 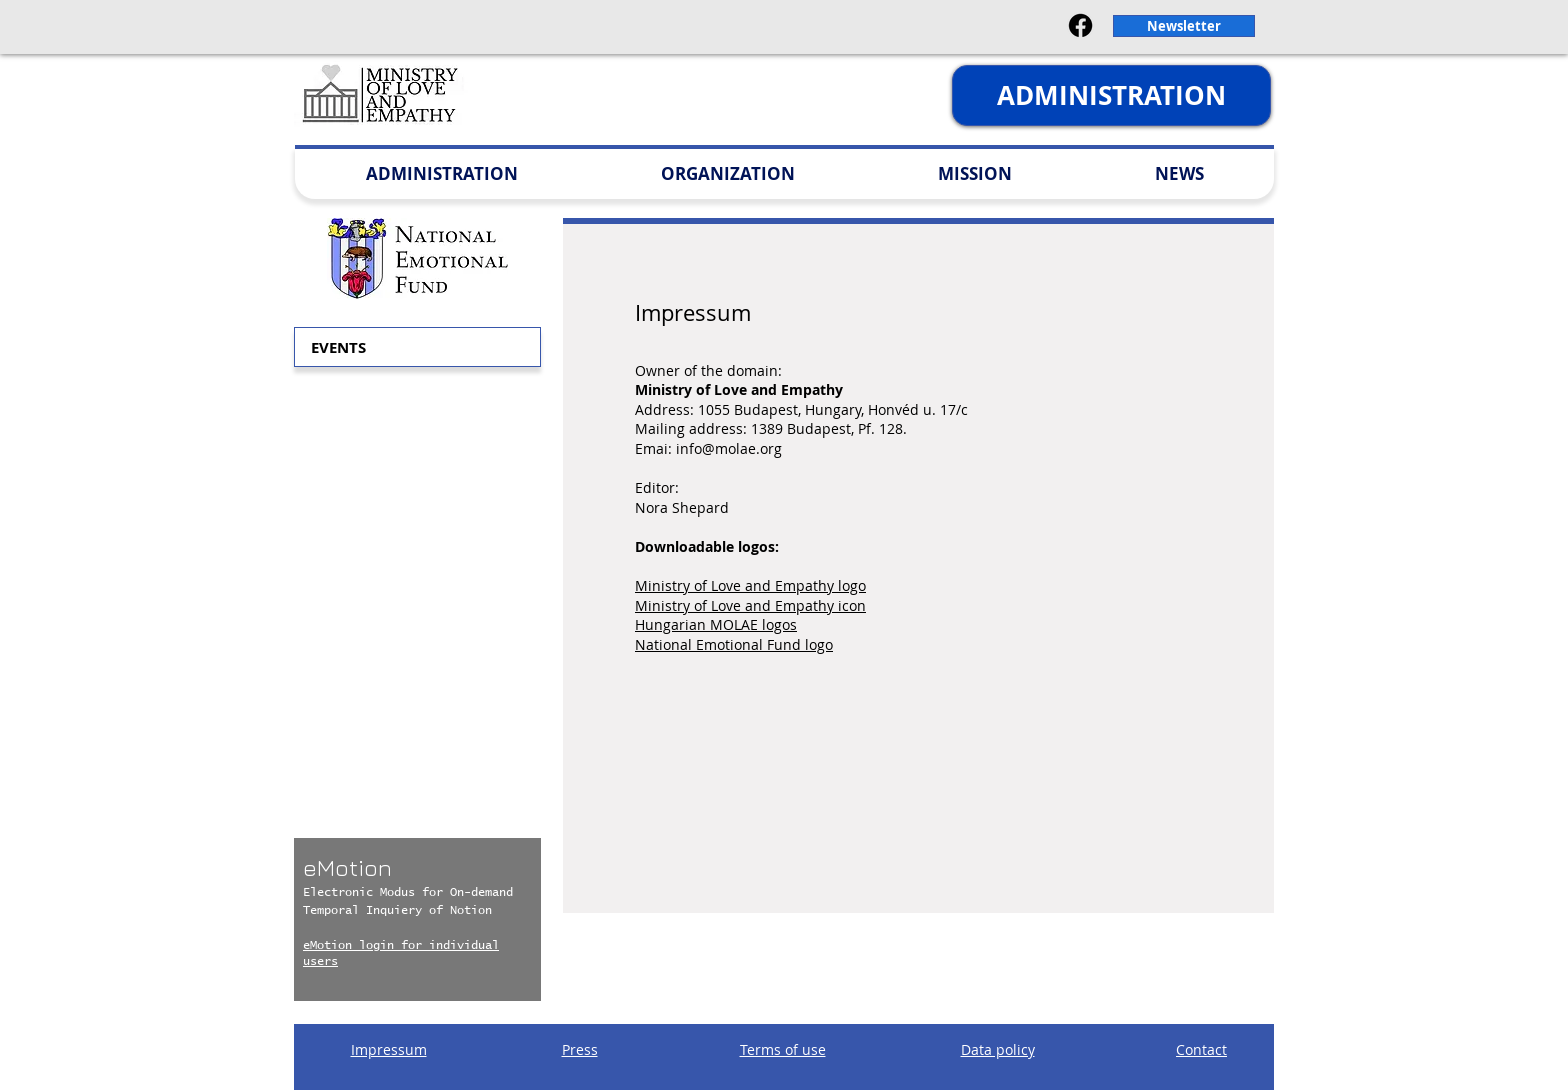 I want to click on [ADMINISTRATION], so click(x=1111, y=95).